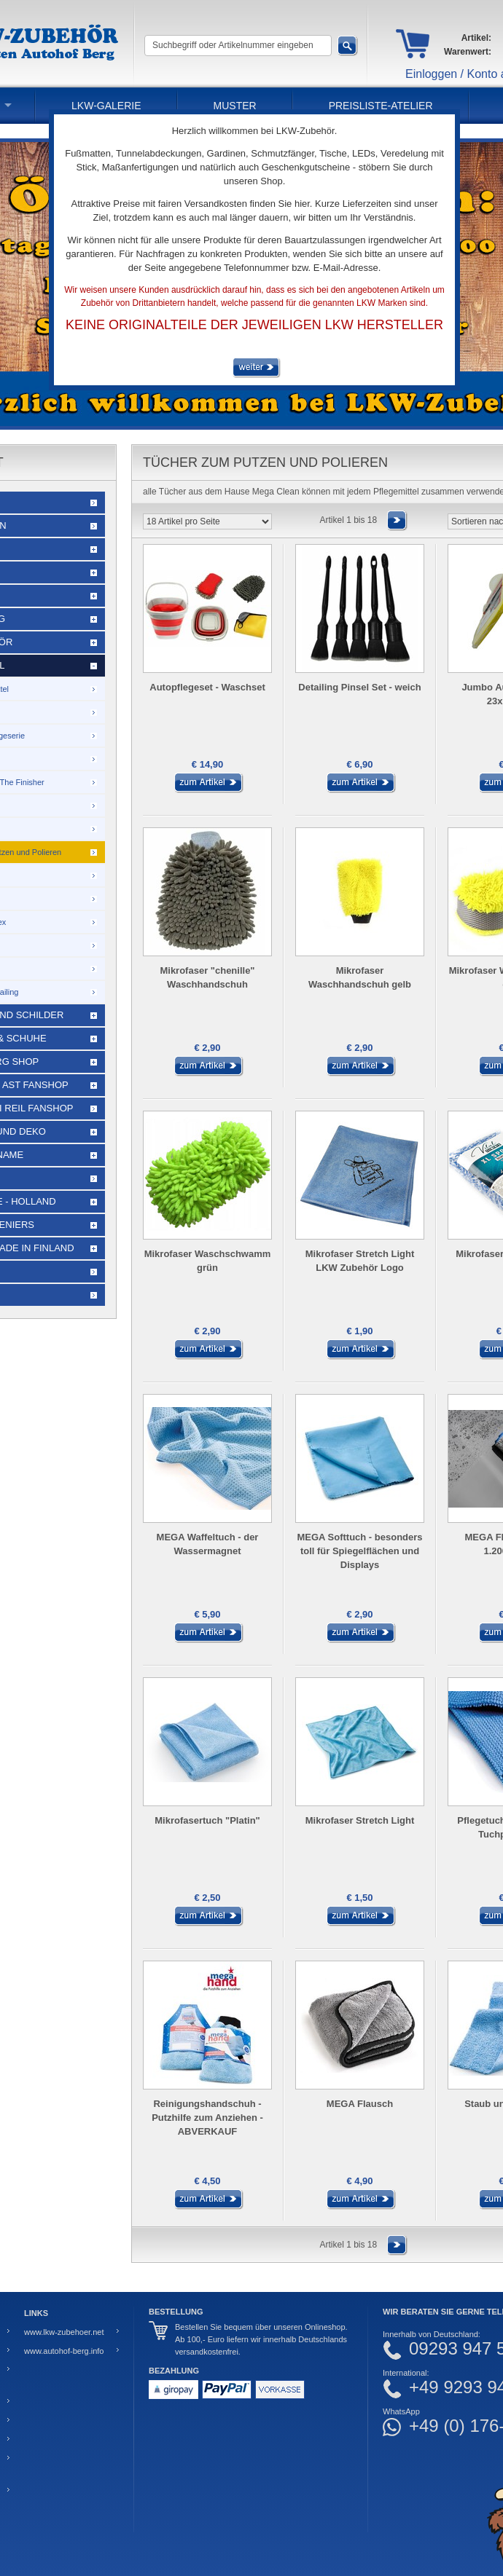 The width and height of the screenshot is (503, 2576). I want to click on Muster, so click(235, 105).